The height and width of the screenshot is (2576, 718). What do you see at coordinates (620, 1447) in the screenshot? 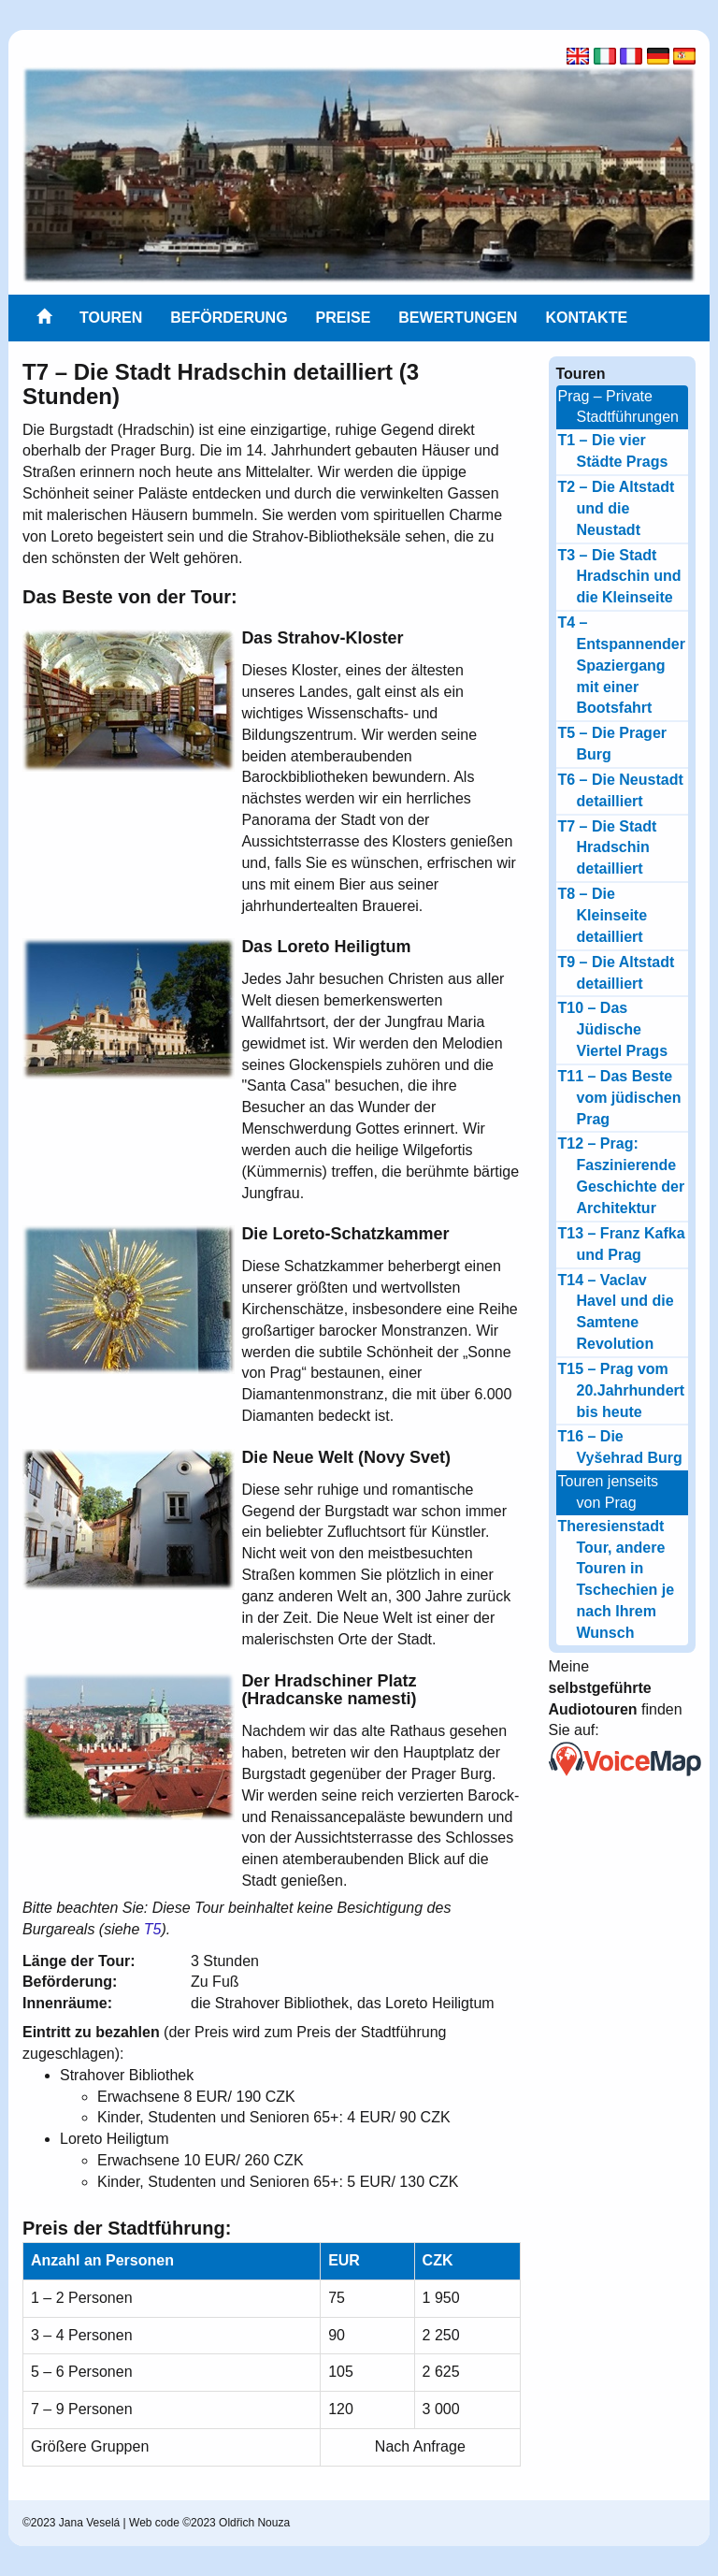
I see `T16 – Die Vyšehrad Burg` at bounding box center [620, 1447].